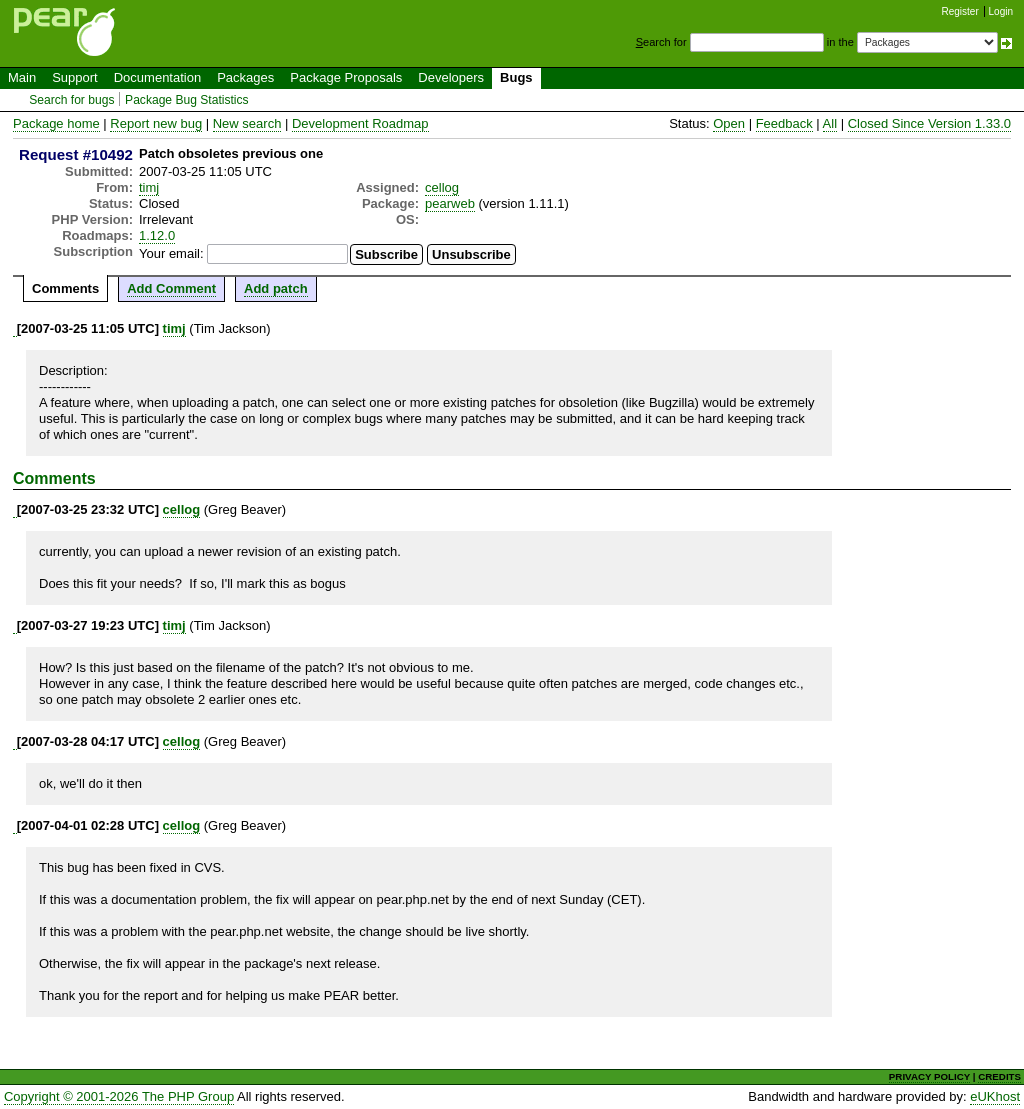 The image size is (1024, 1109). What do you see at coordinates (995, 1096) in the screenshot?
I see `eUKhost` at bounding box center [995, 1096].